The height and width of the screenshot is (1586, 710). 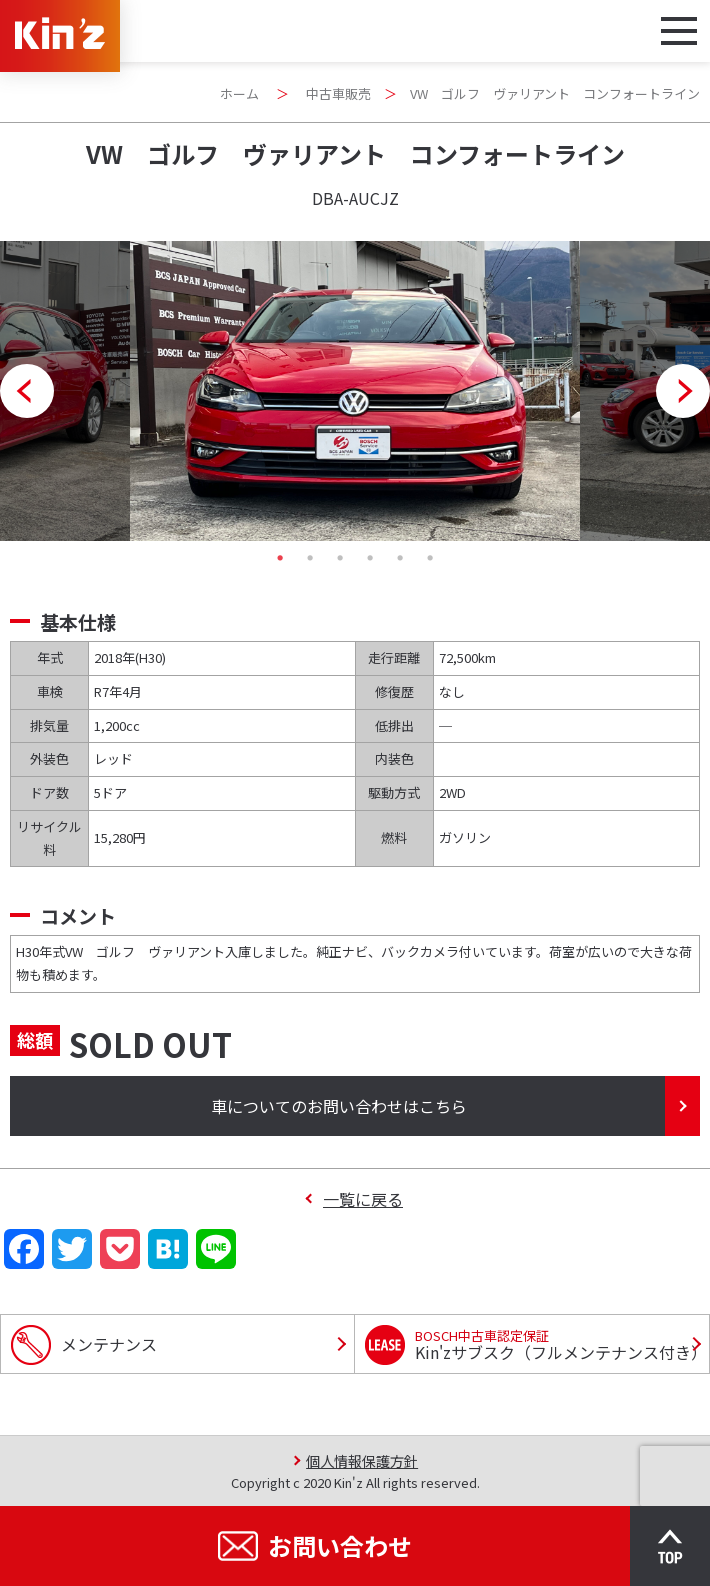 What do you see at coordinates (370, 558) in the screenshot?
I see `4 [tab]` at bounding box center [370, 558].